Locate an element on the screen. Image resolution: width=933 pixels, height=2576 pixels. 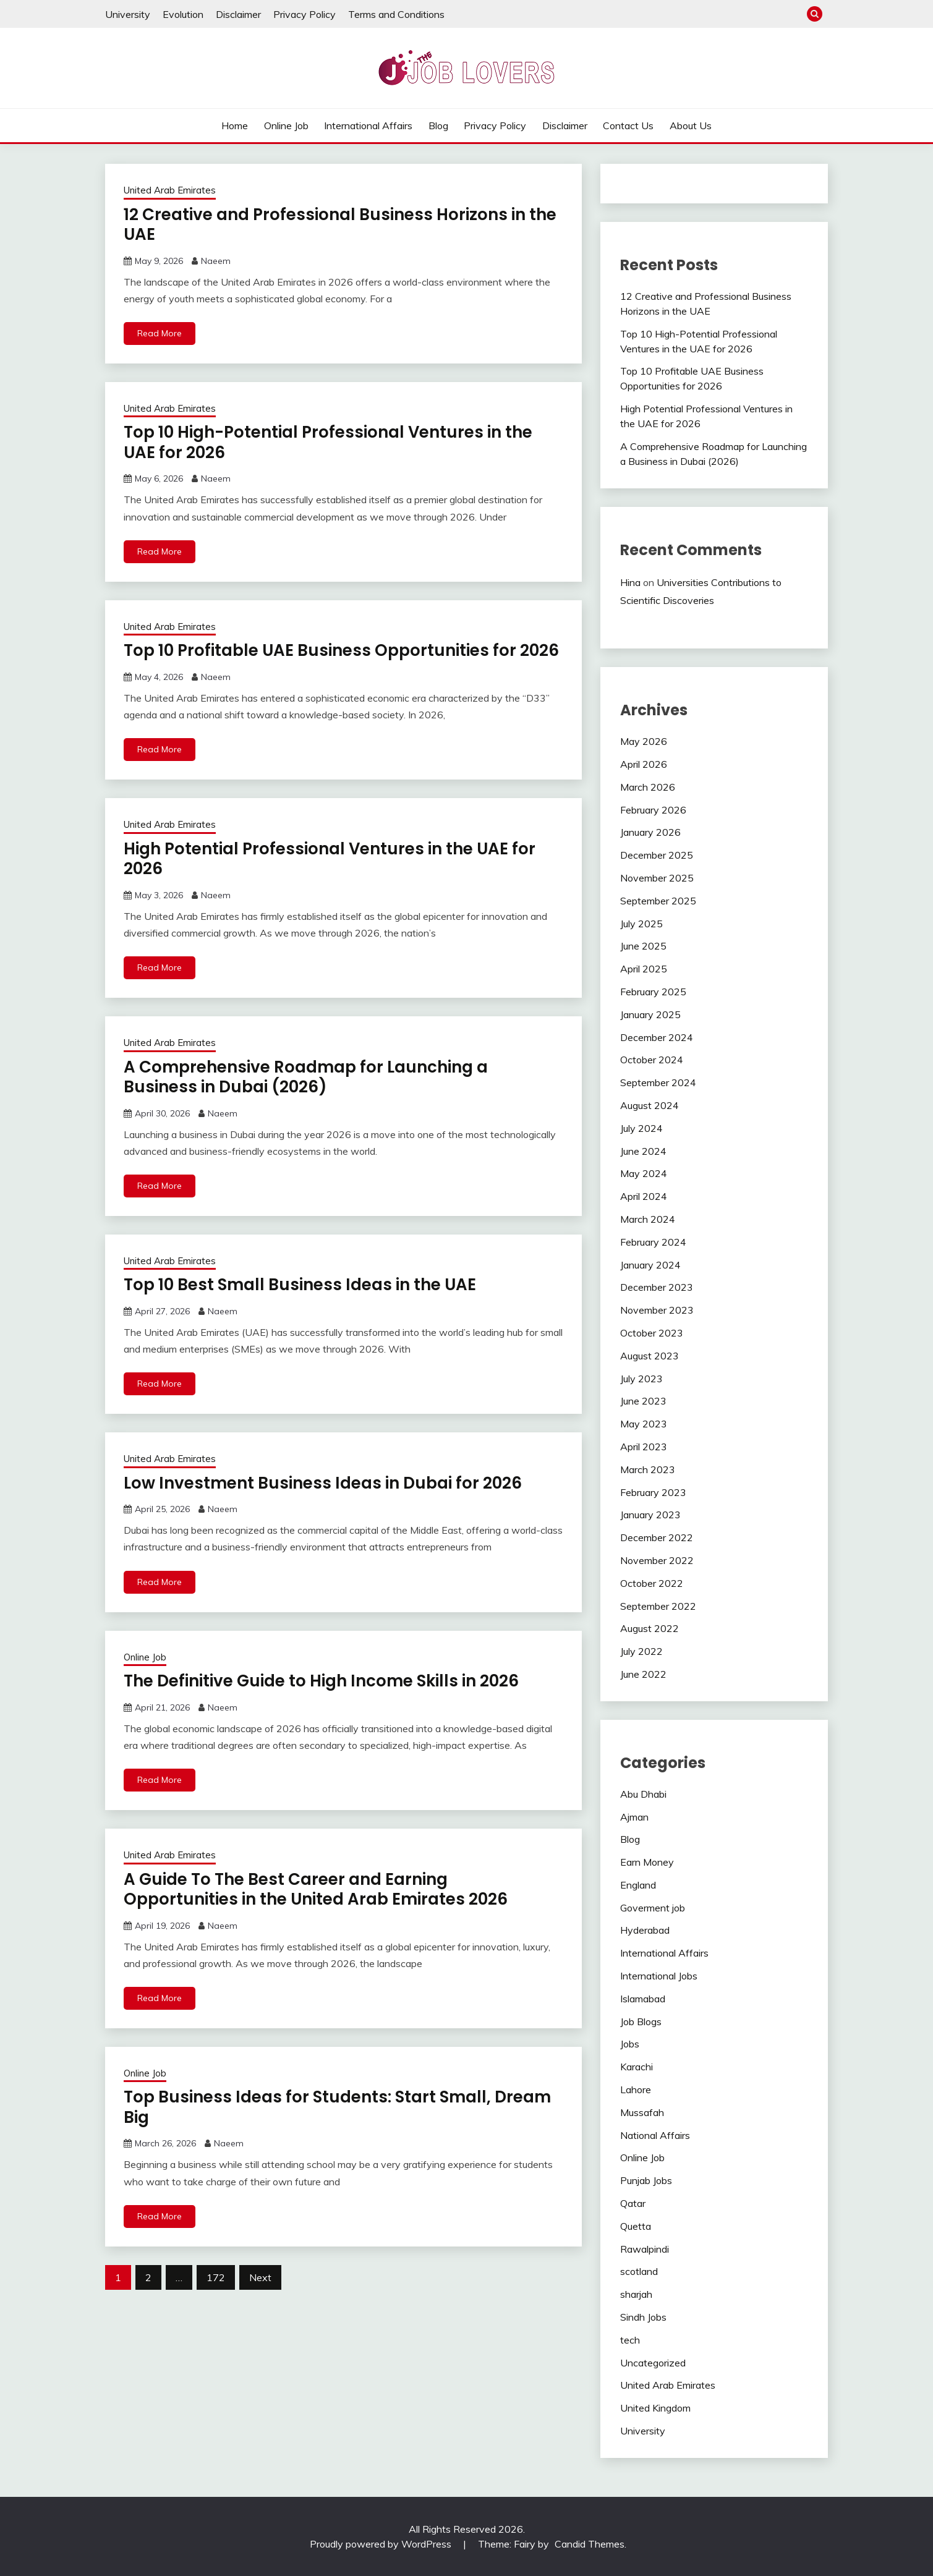
April 2025 is located at coordinates (643, 969).